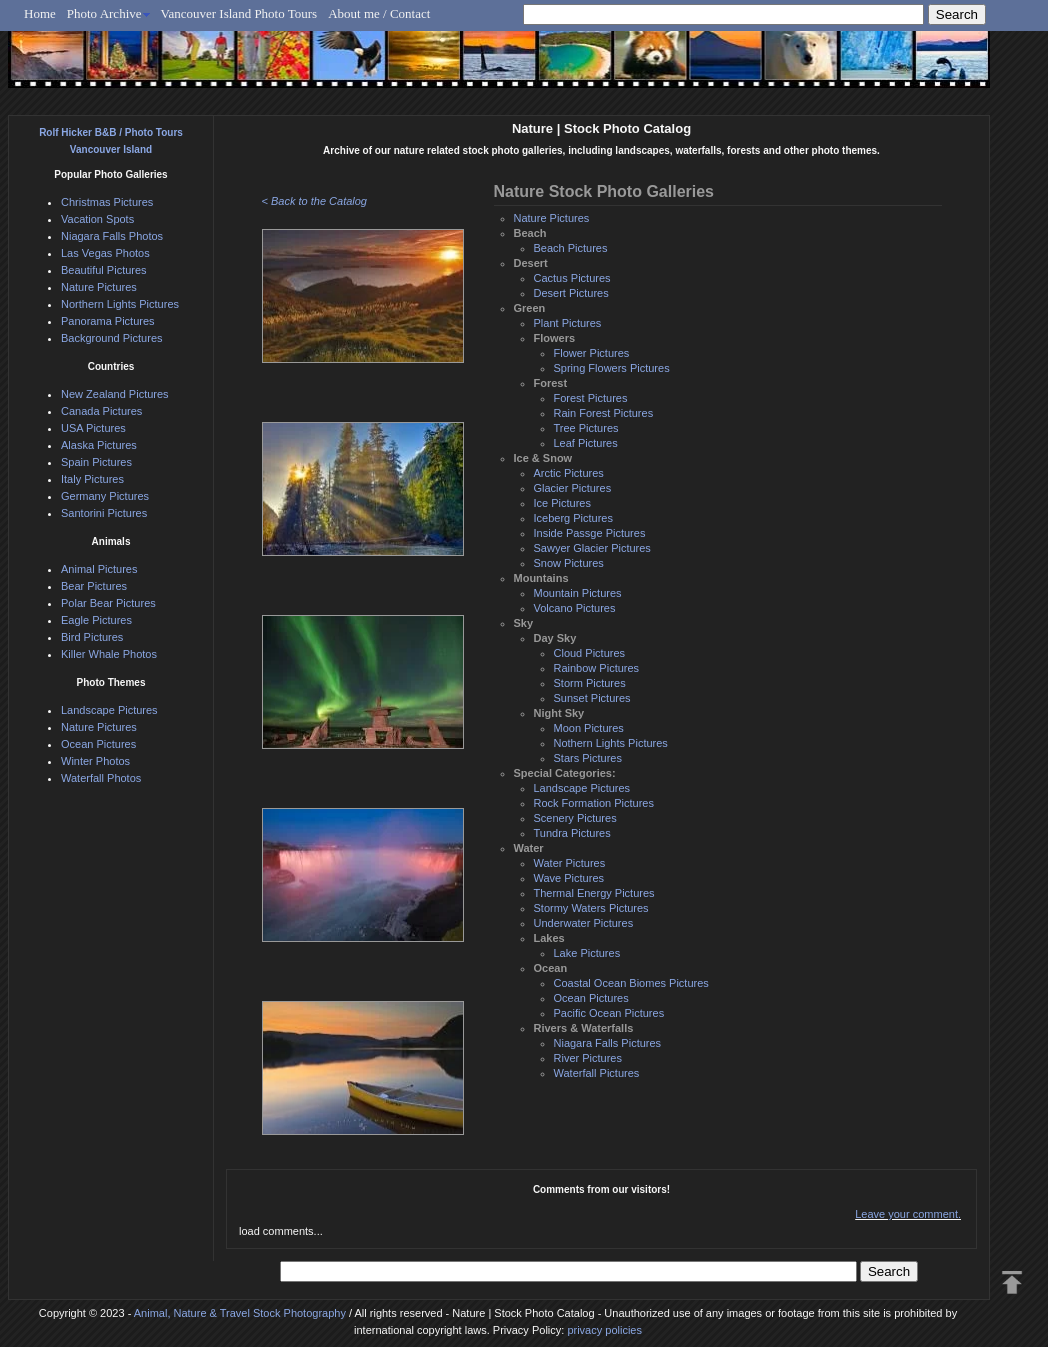  I want to click on Eagle Pictures, so click(96, 620).